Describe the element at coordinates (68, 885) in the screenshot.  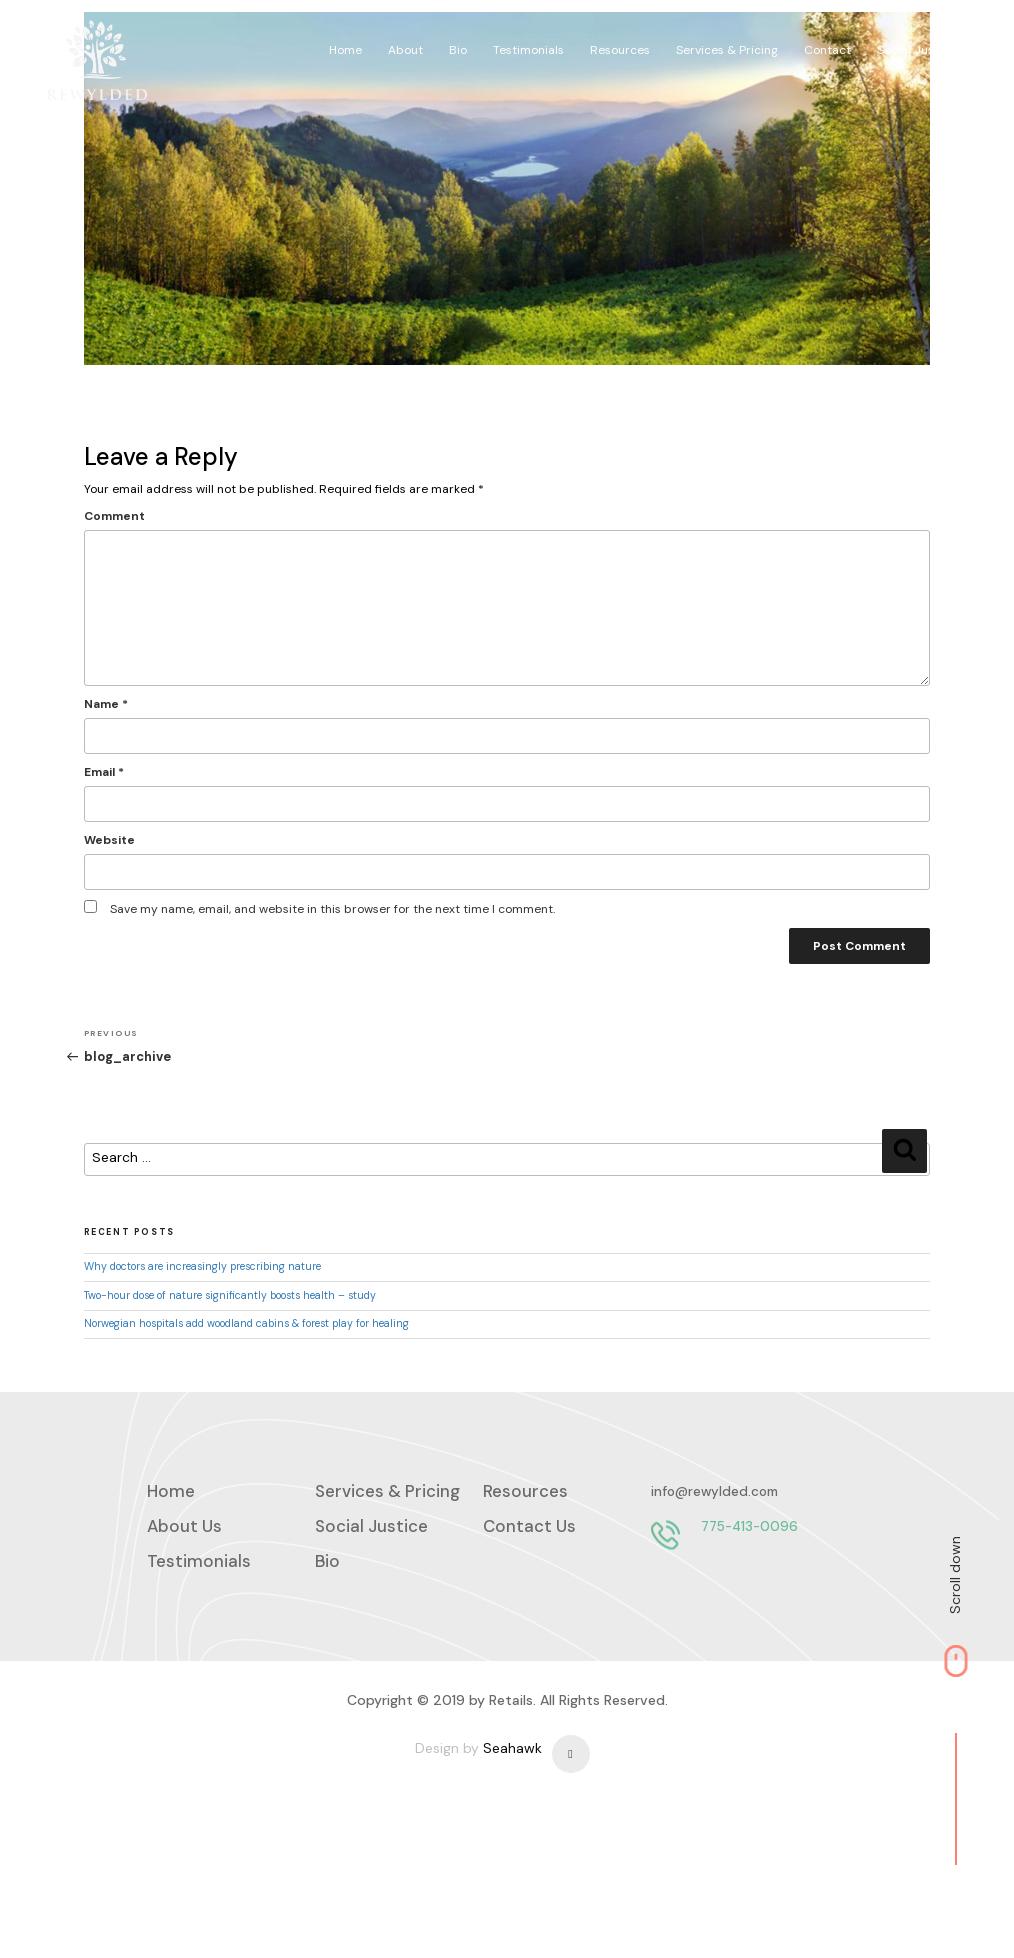
I see `Website` at that location.